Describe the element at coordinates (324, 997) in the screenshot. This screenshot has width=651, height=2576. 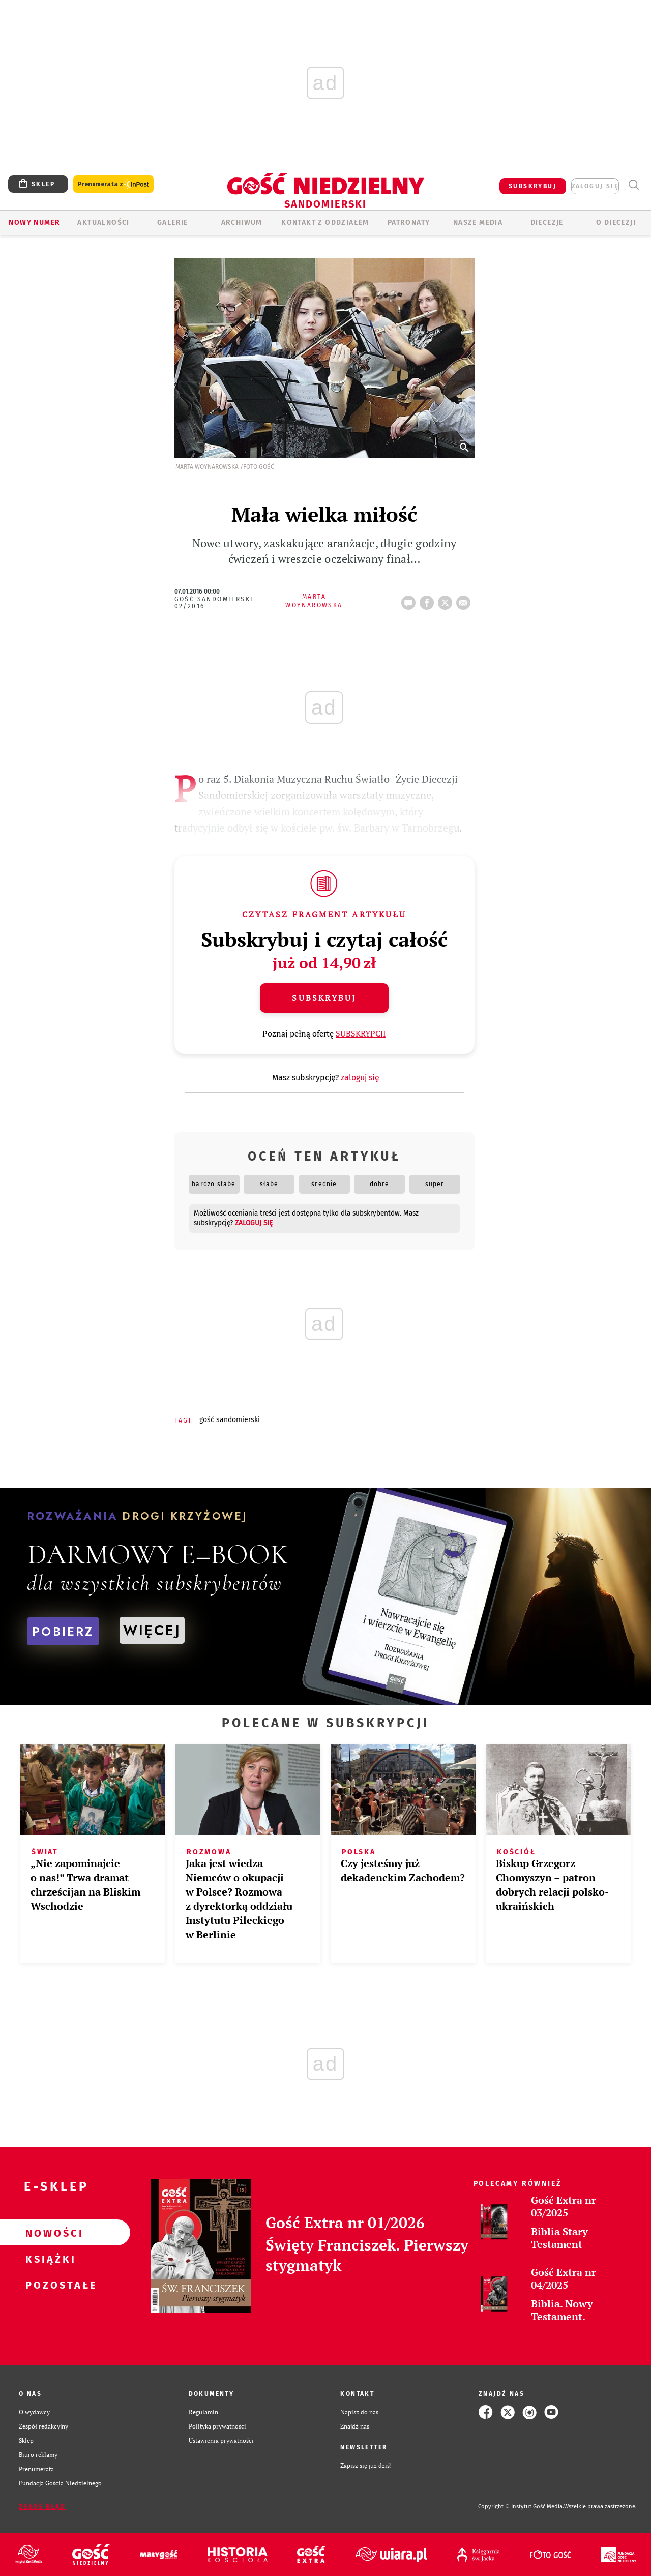
I see `Subskrybuj` at that location.